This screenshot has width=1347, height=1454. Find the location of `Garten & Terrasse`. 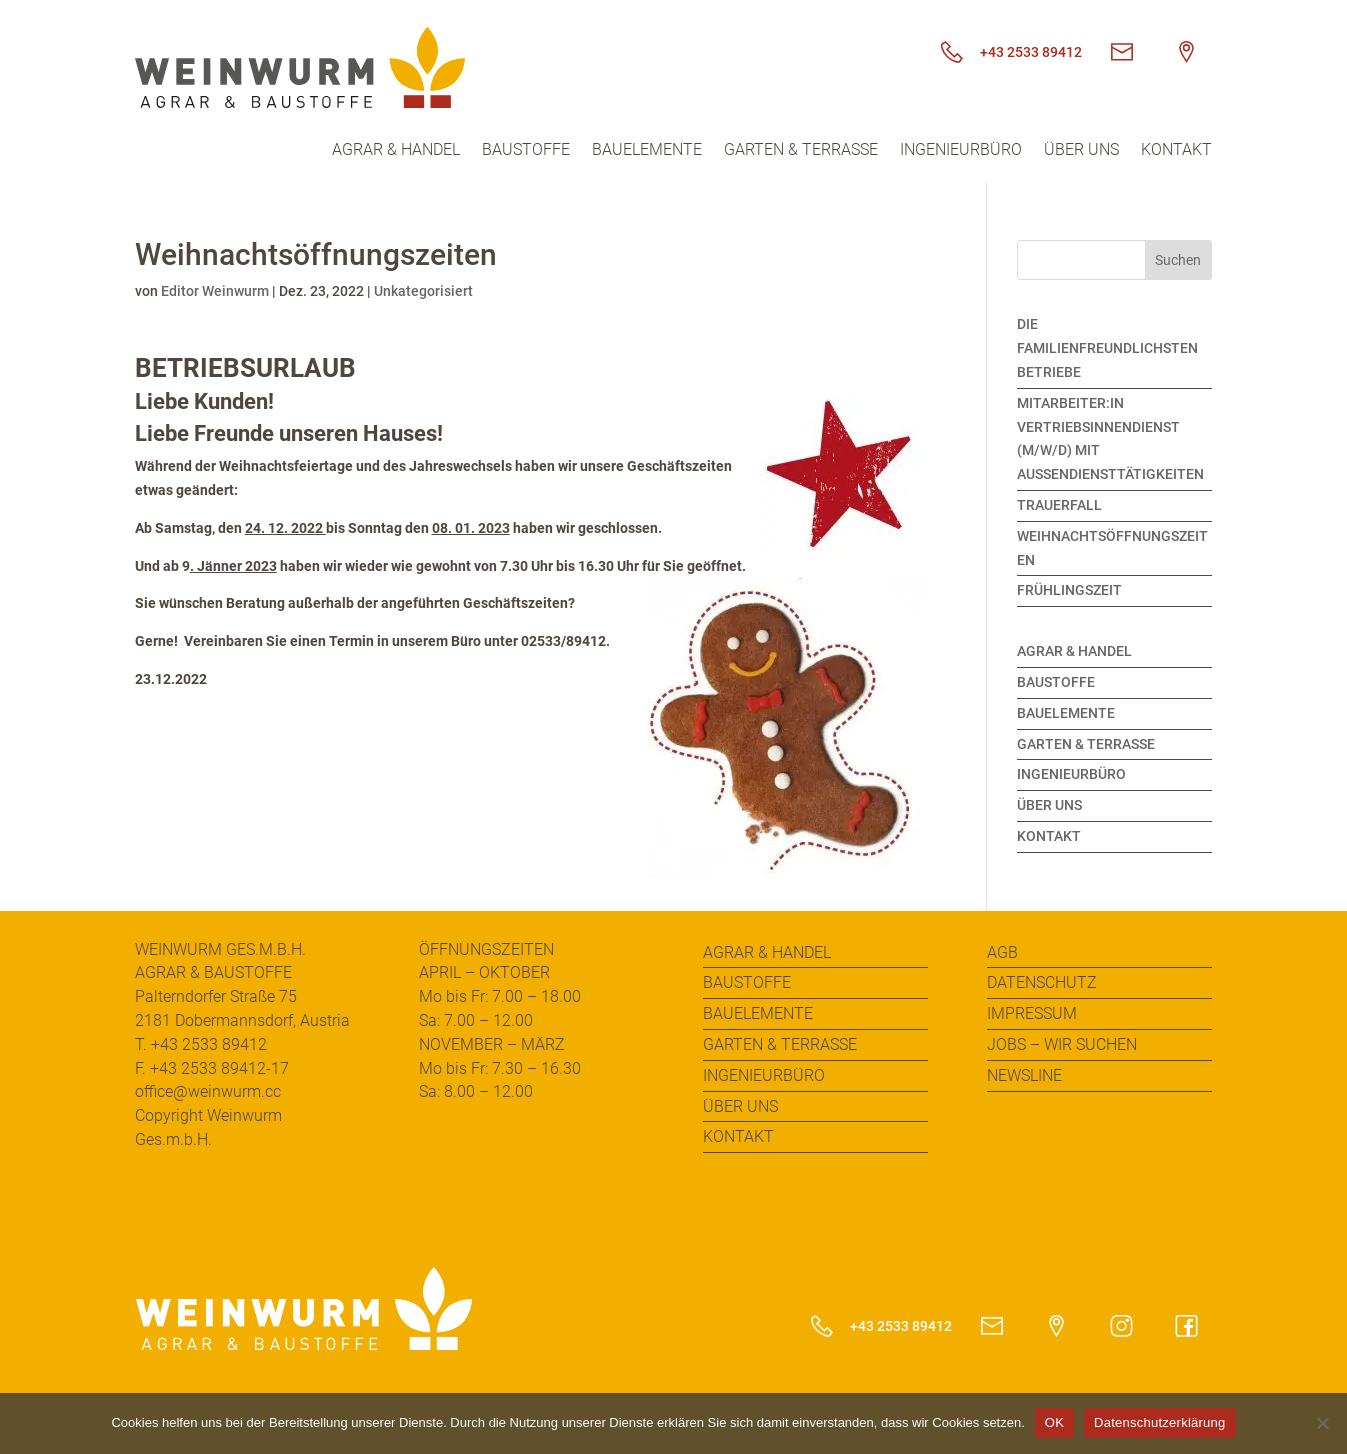

Garten & Terrasse is located at coordinates (801, 151).